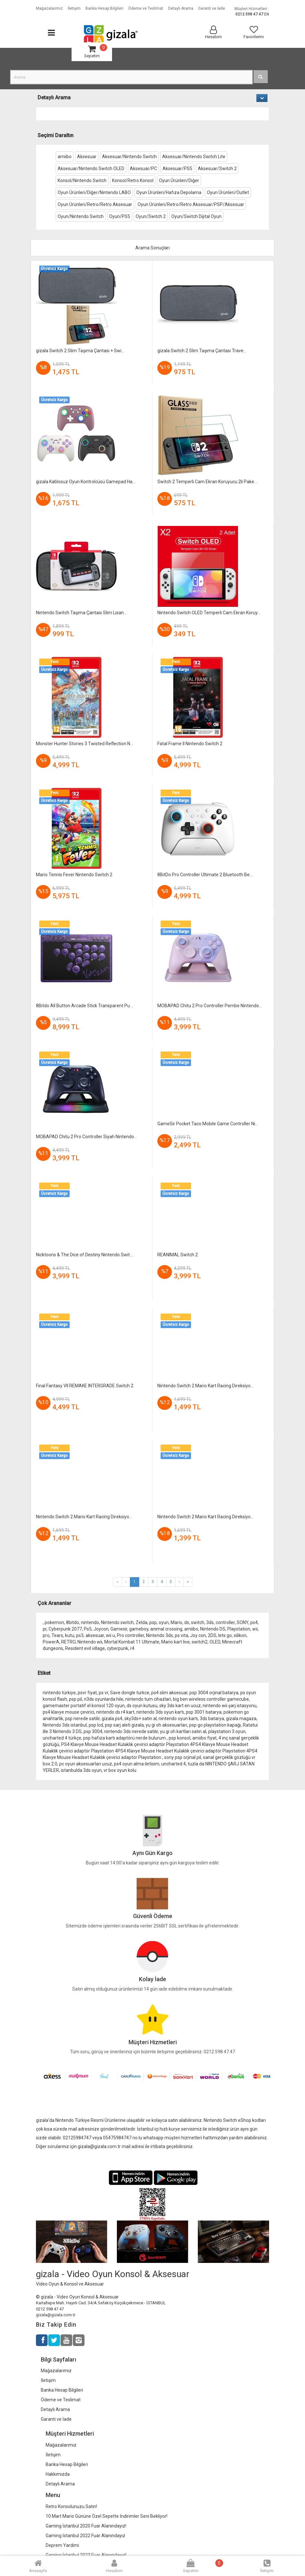 The image size is (305, 2576). What do you see at coordinates (179, 180) in the screenshot?
I see `Oyun Ürünleri/Diğer` at bounding box center [179, 180].